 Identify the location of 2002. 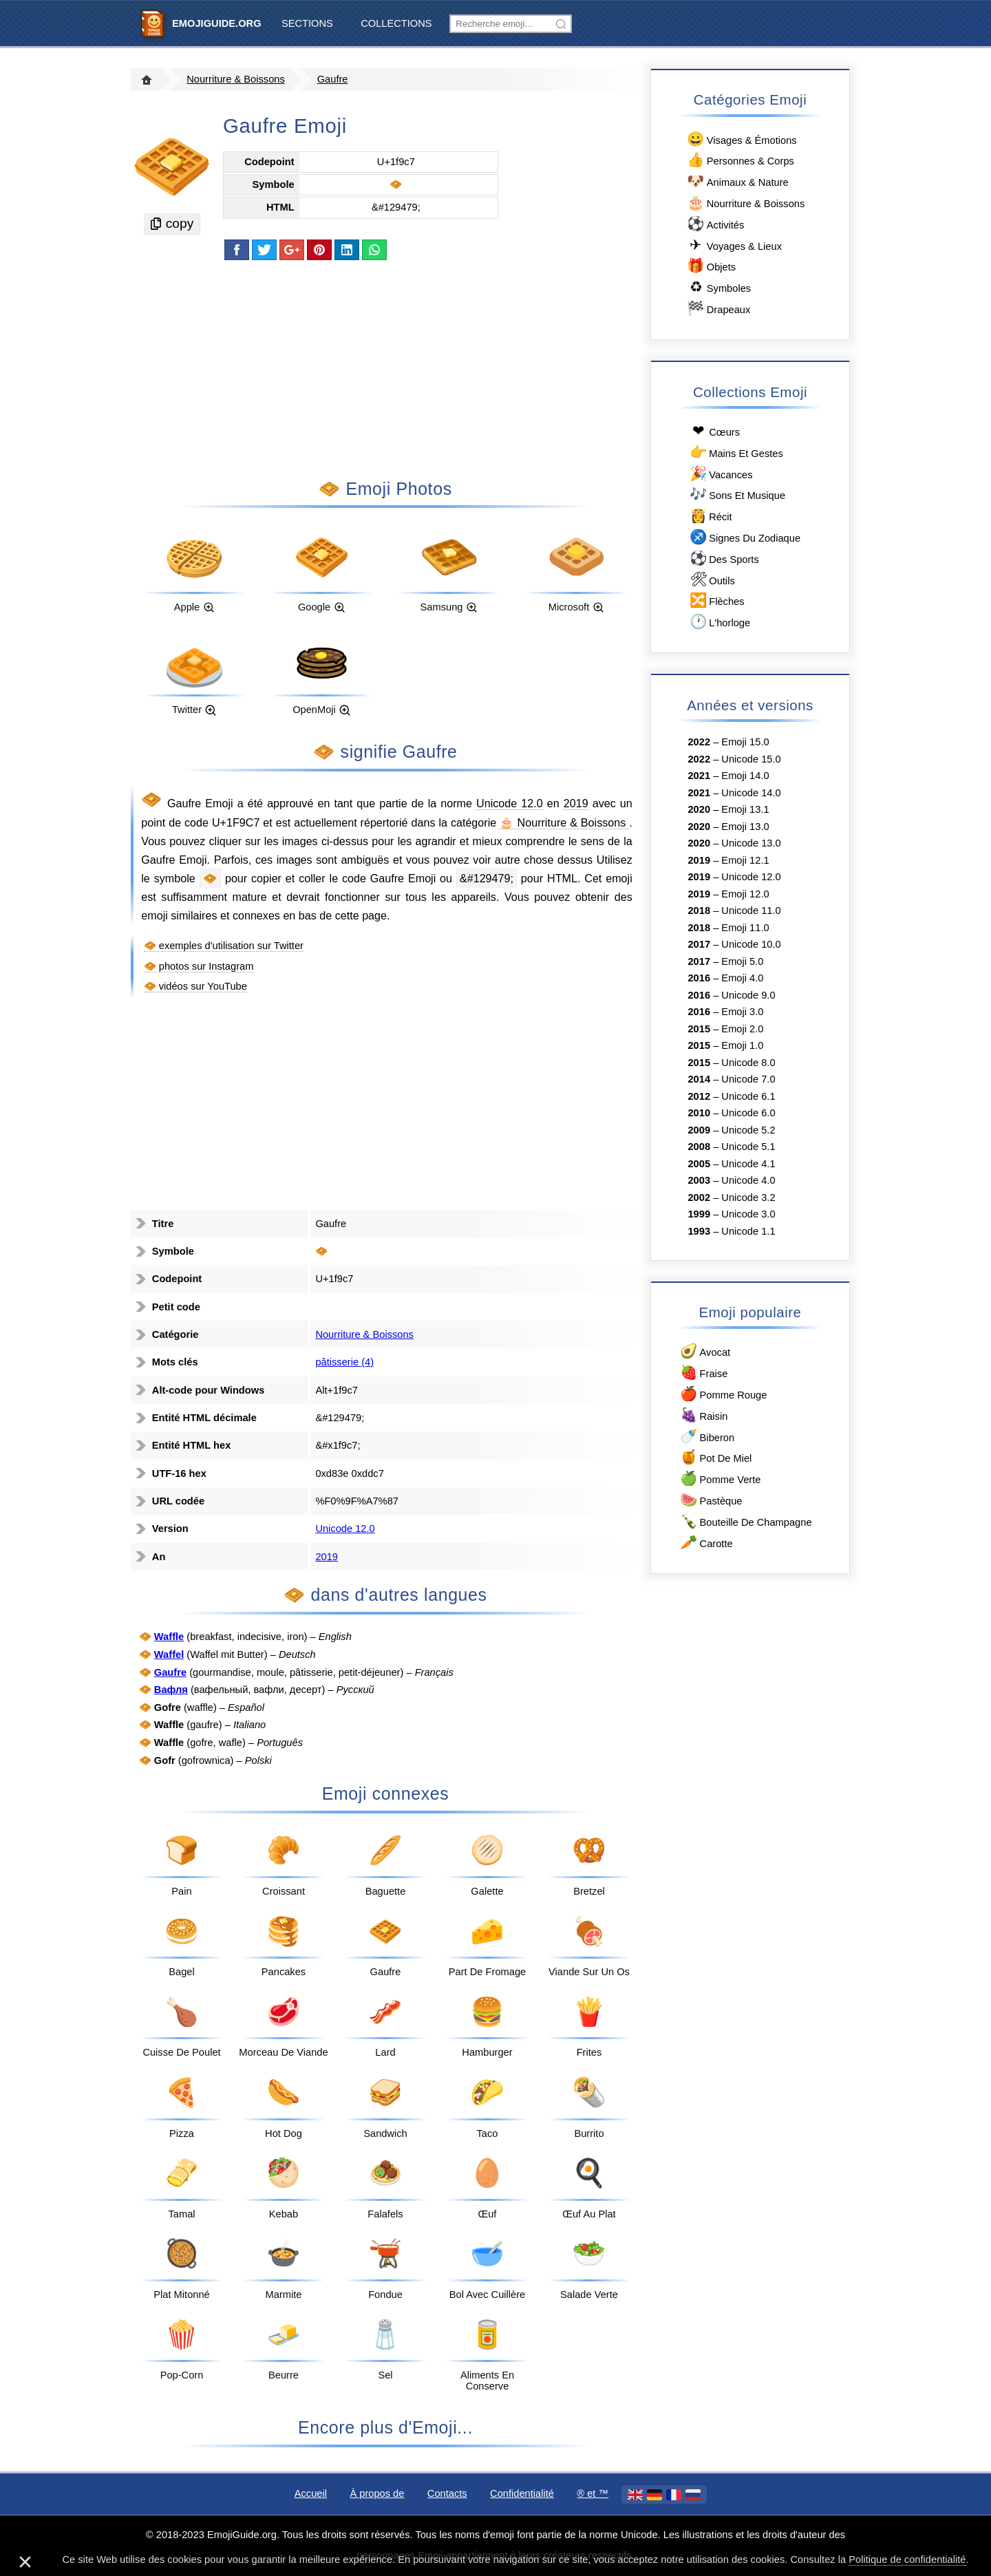
(699, 1197).